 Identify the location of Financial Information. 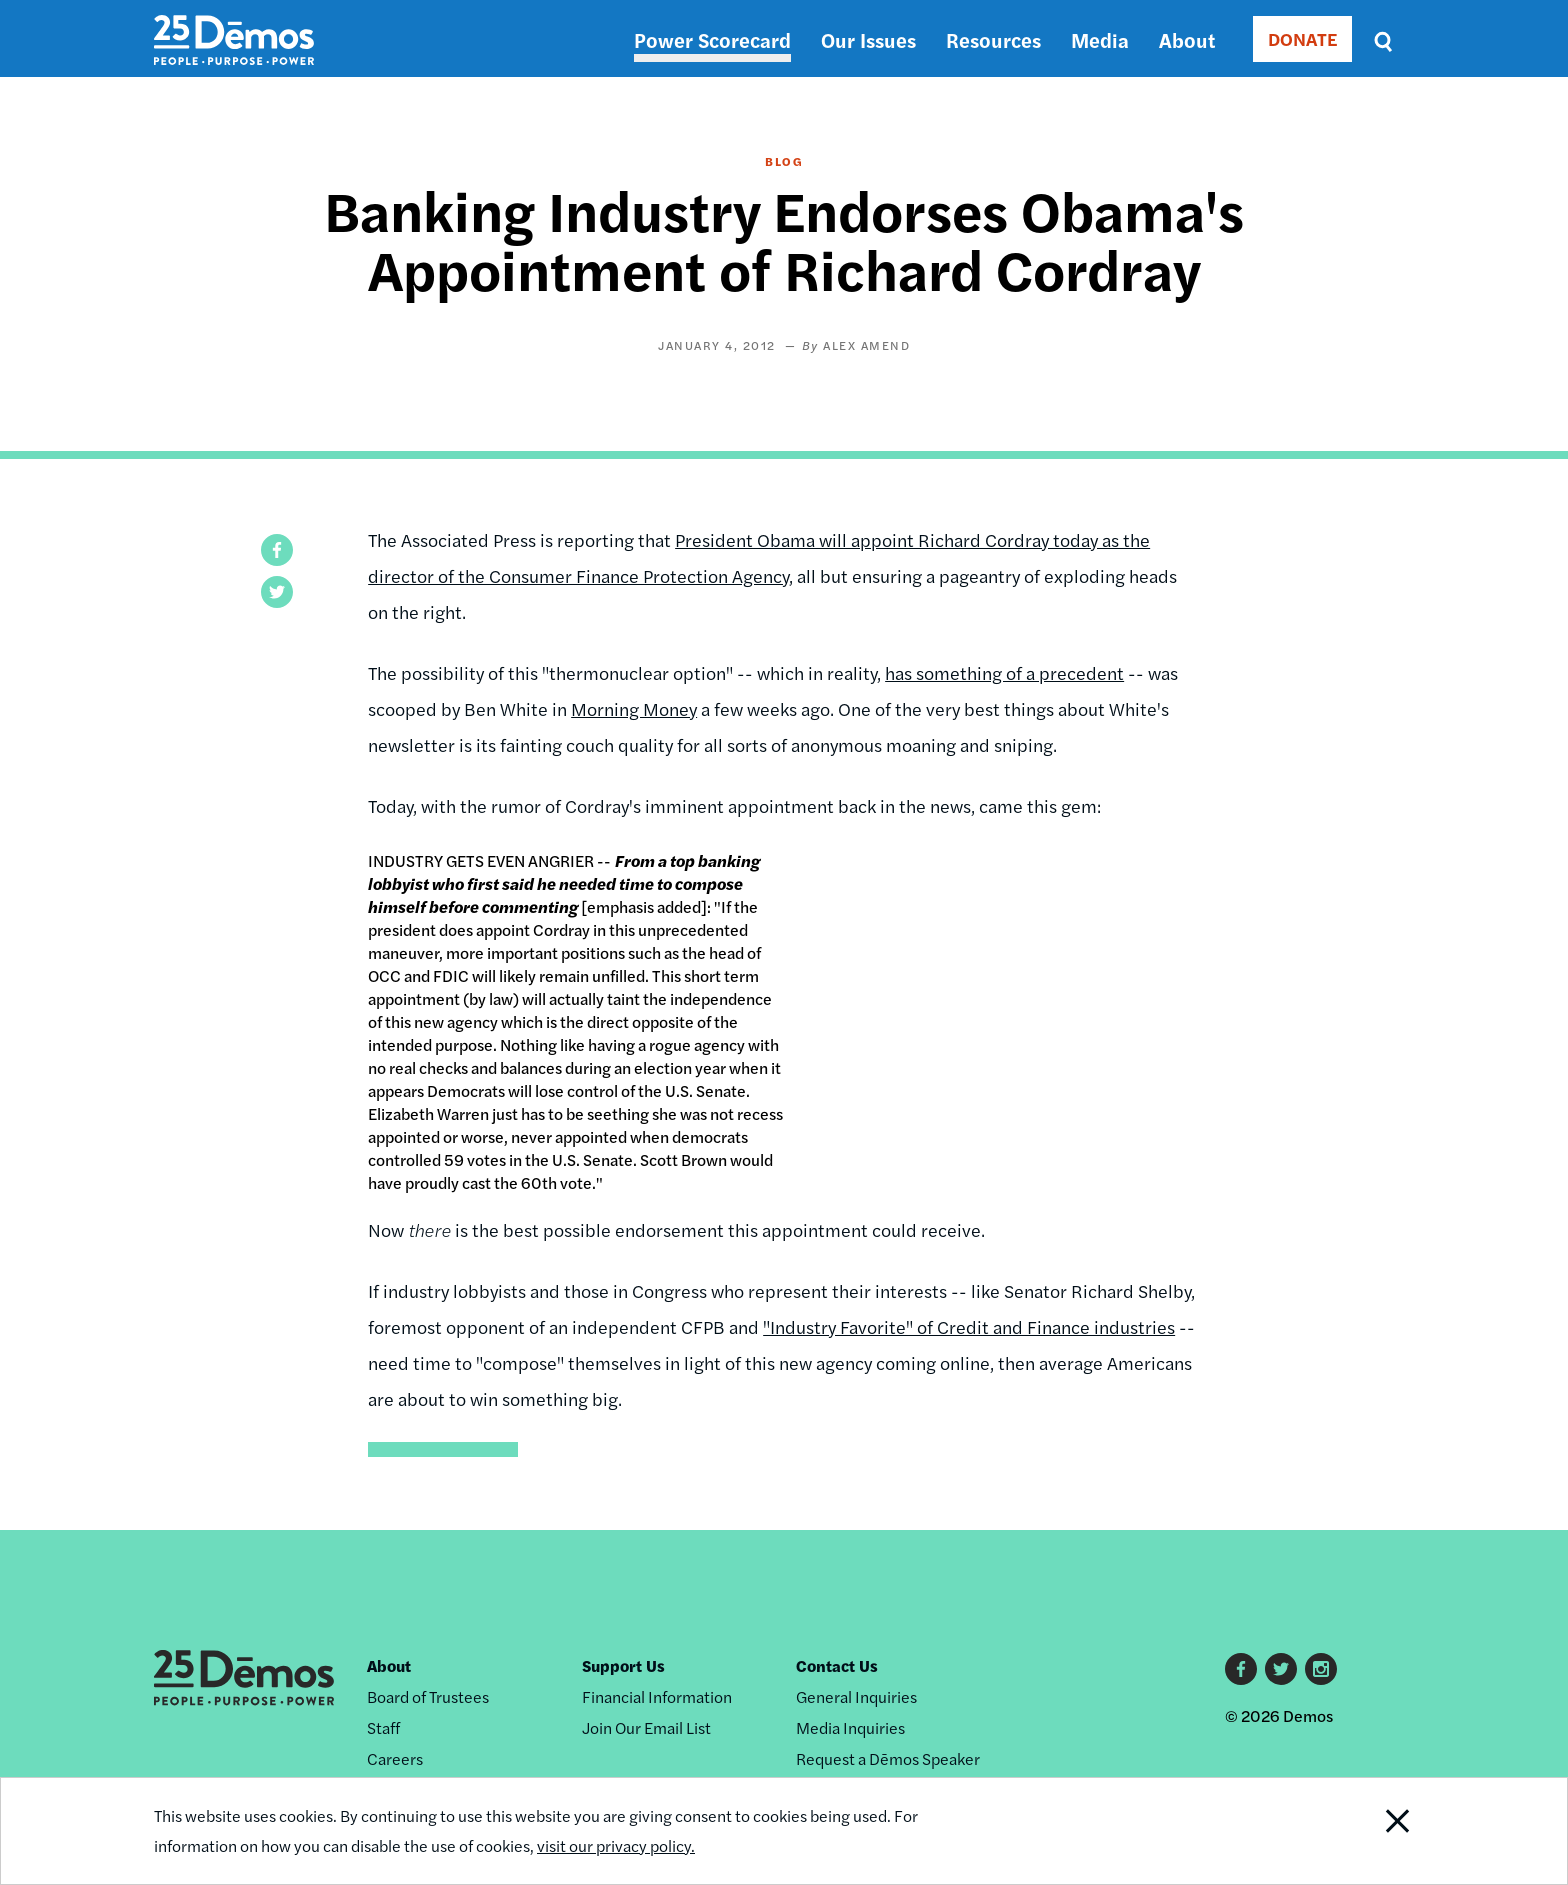
(657, 1696).